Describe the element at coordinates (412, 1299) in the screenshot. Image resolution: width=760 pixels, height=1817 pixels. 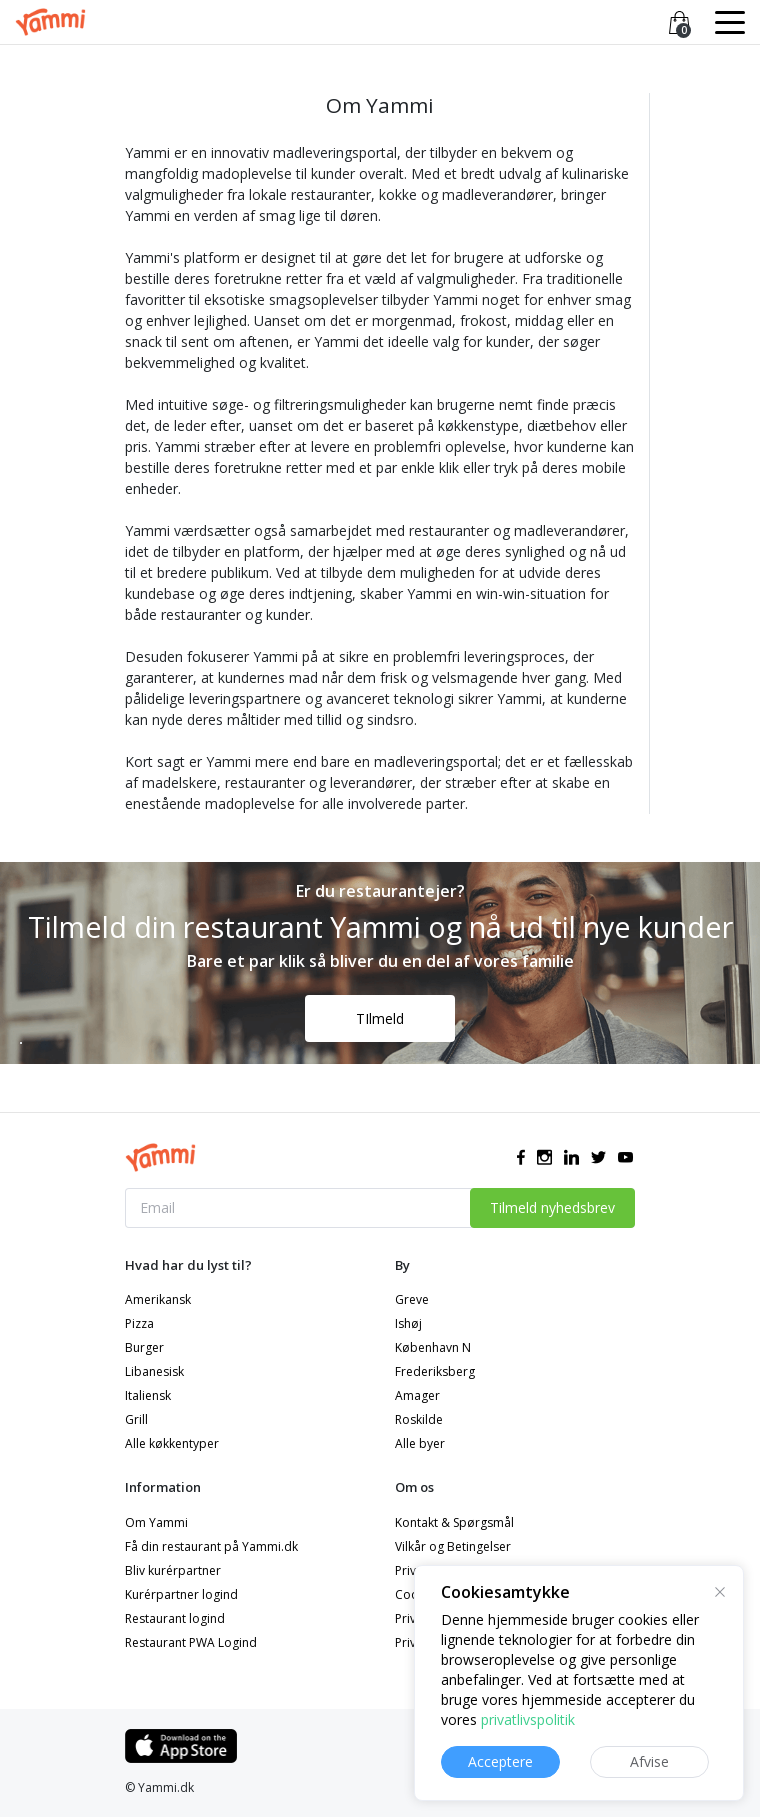
I see `Greve` at that location.